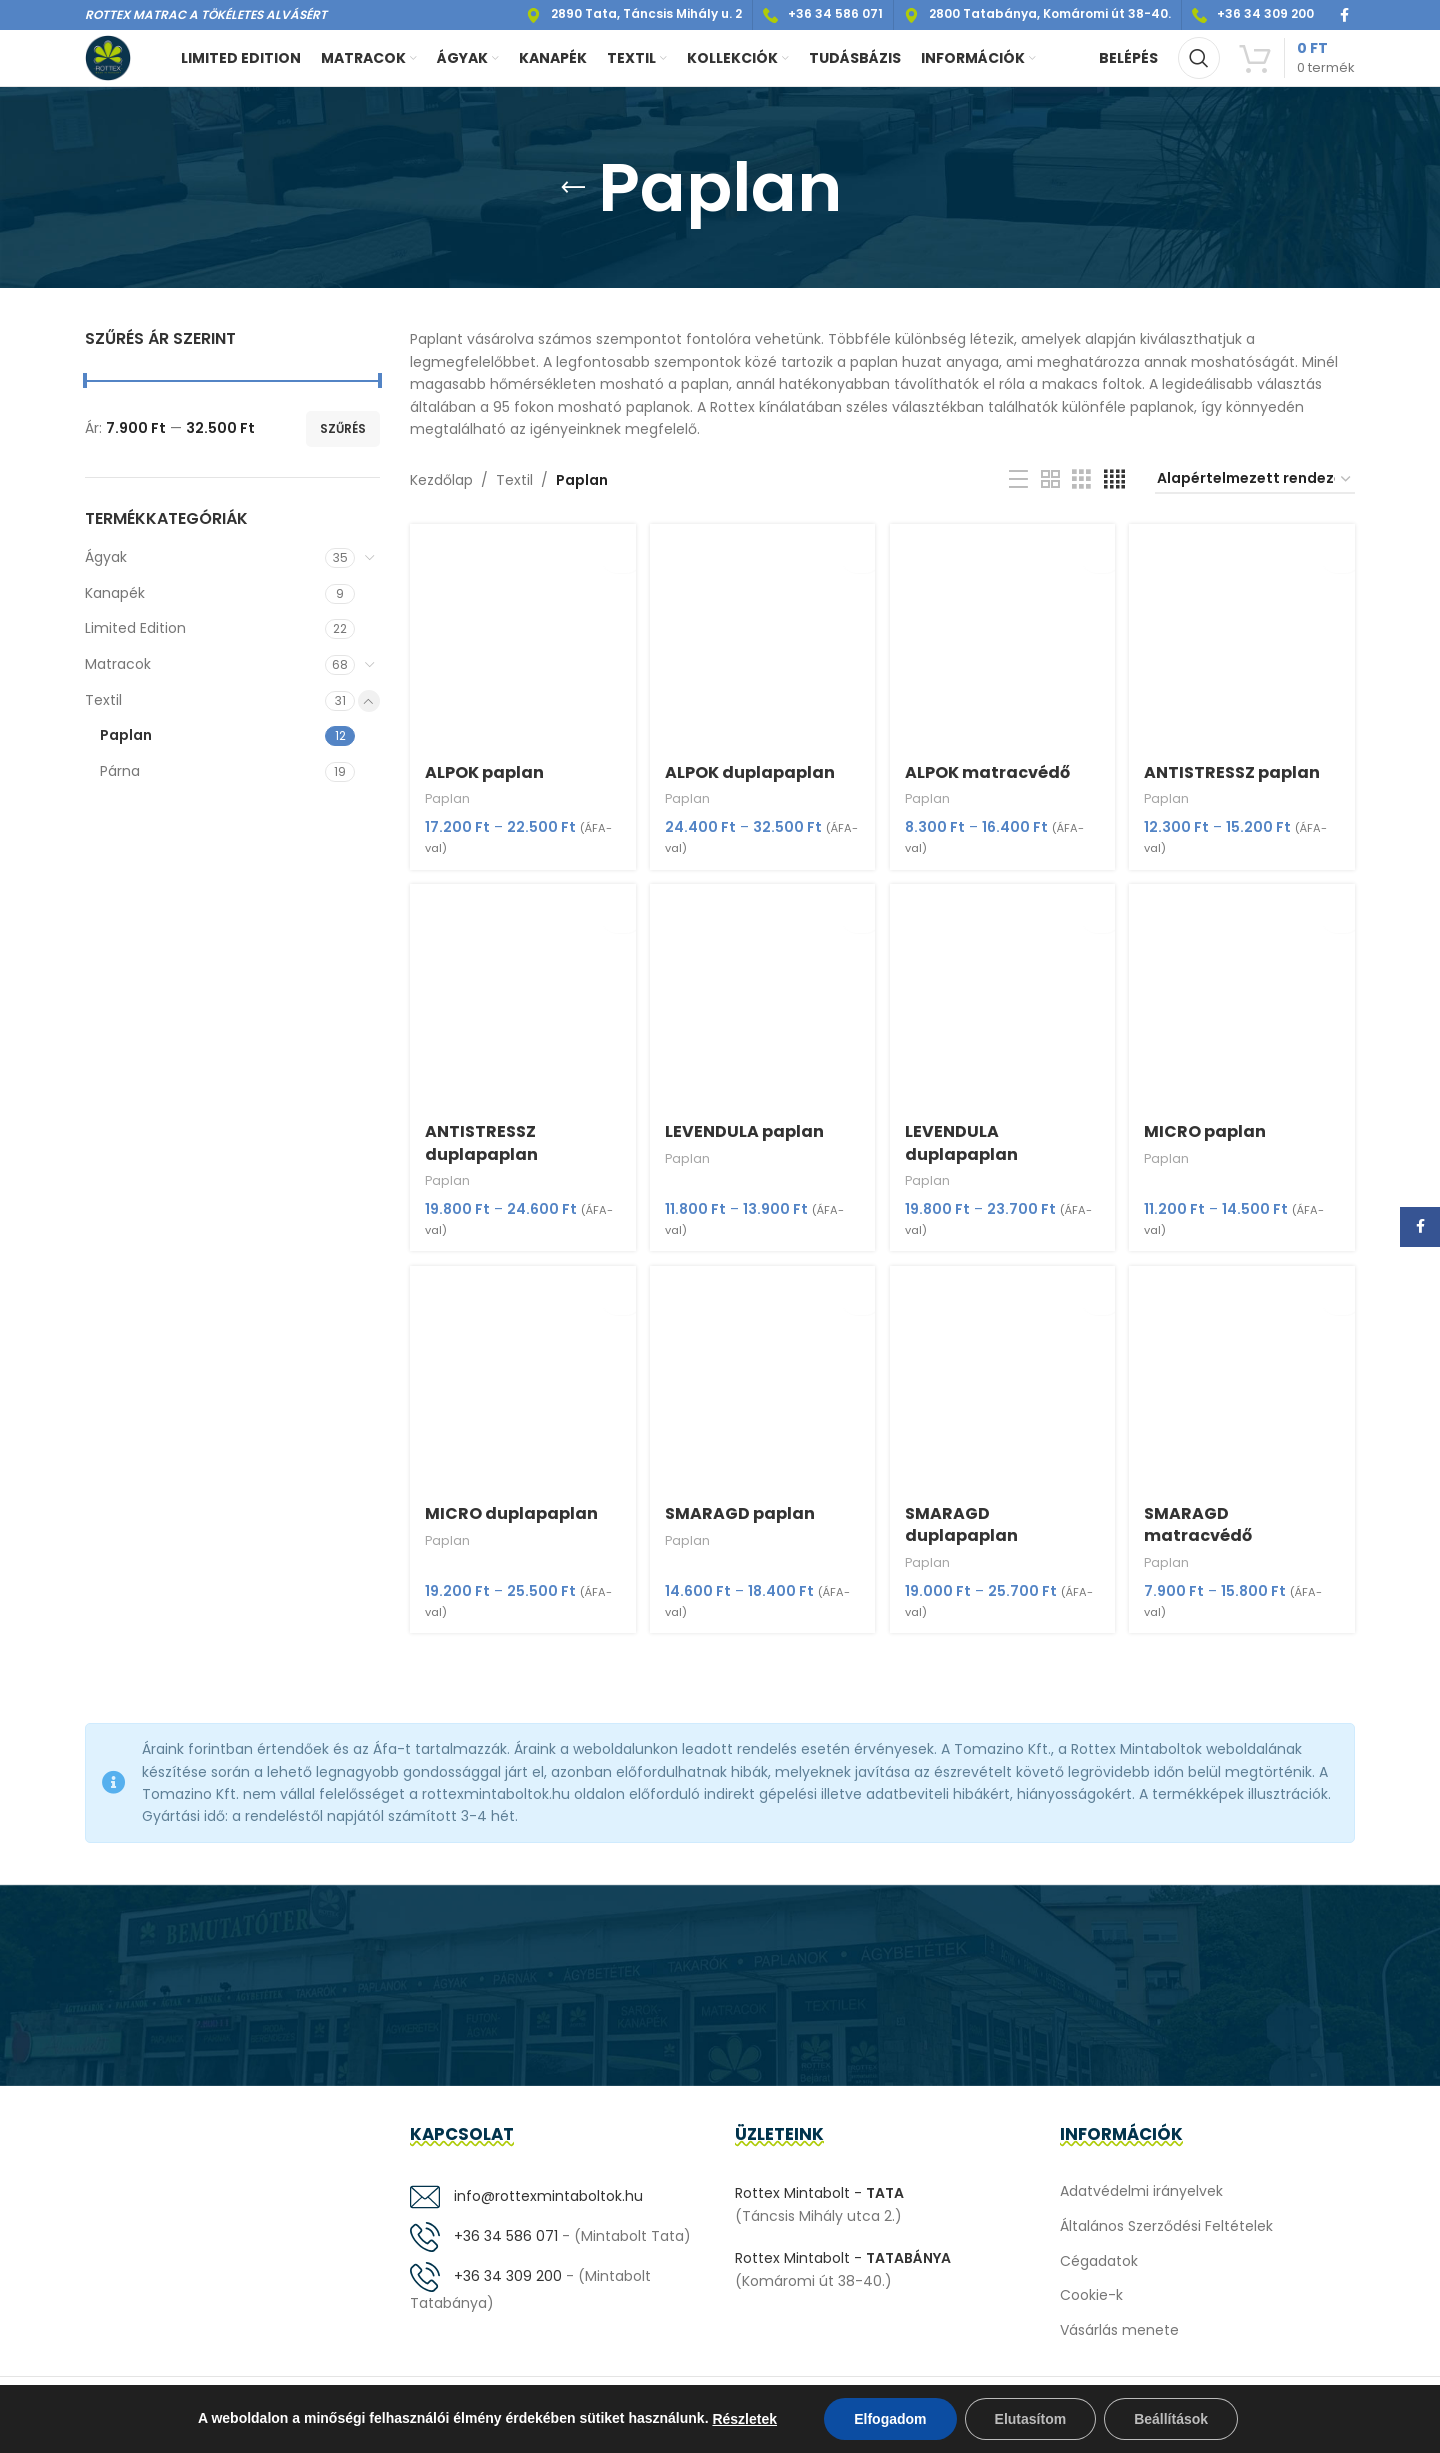  What do you see at coordinates (1210, 1142) in the screenshot?
I see `MICRO paplan` at bounding box center [1210, 1142].